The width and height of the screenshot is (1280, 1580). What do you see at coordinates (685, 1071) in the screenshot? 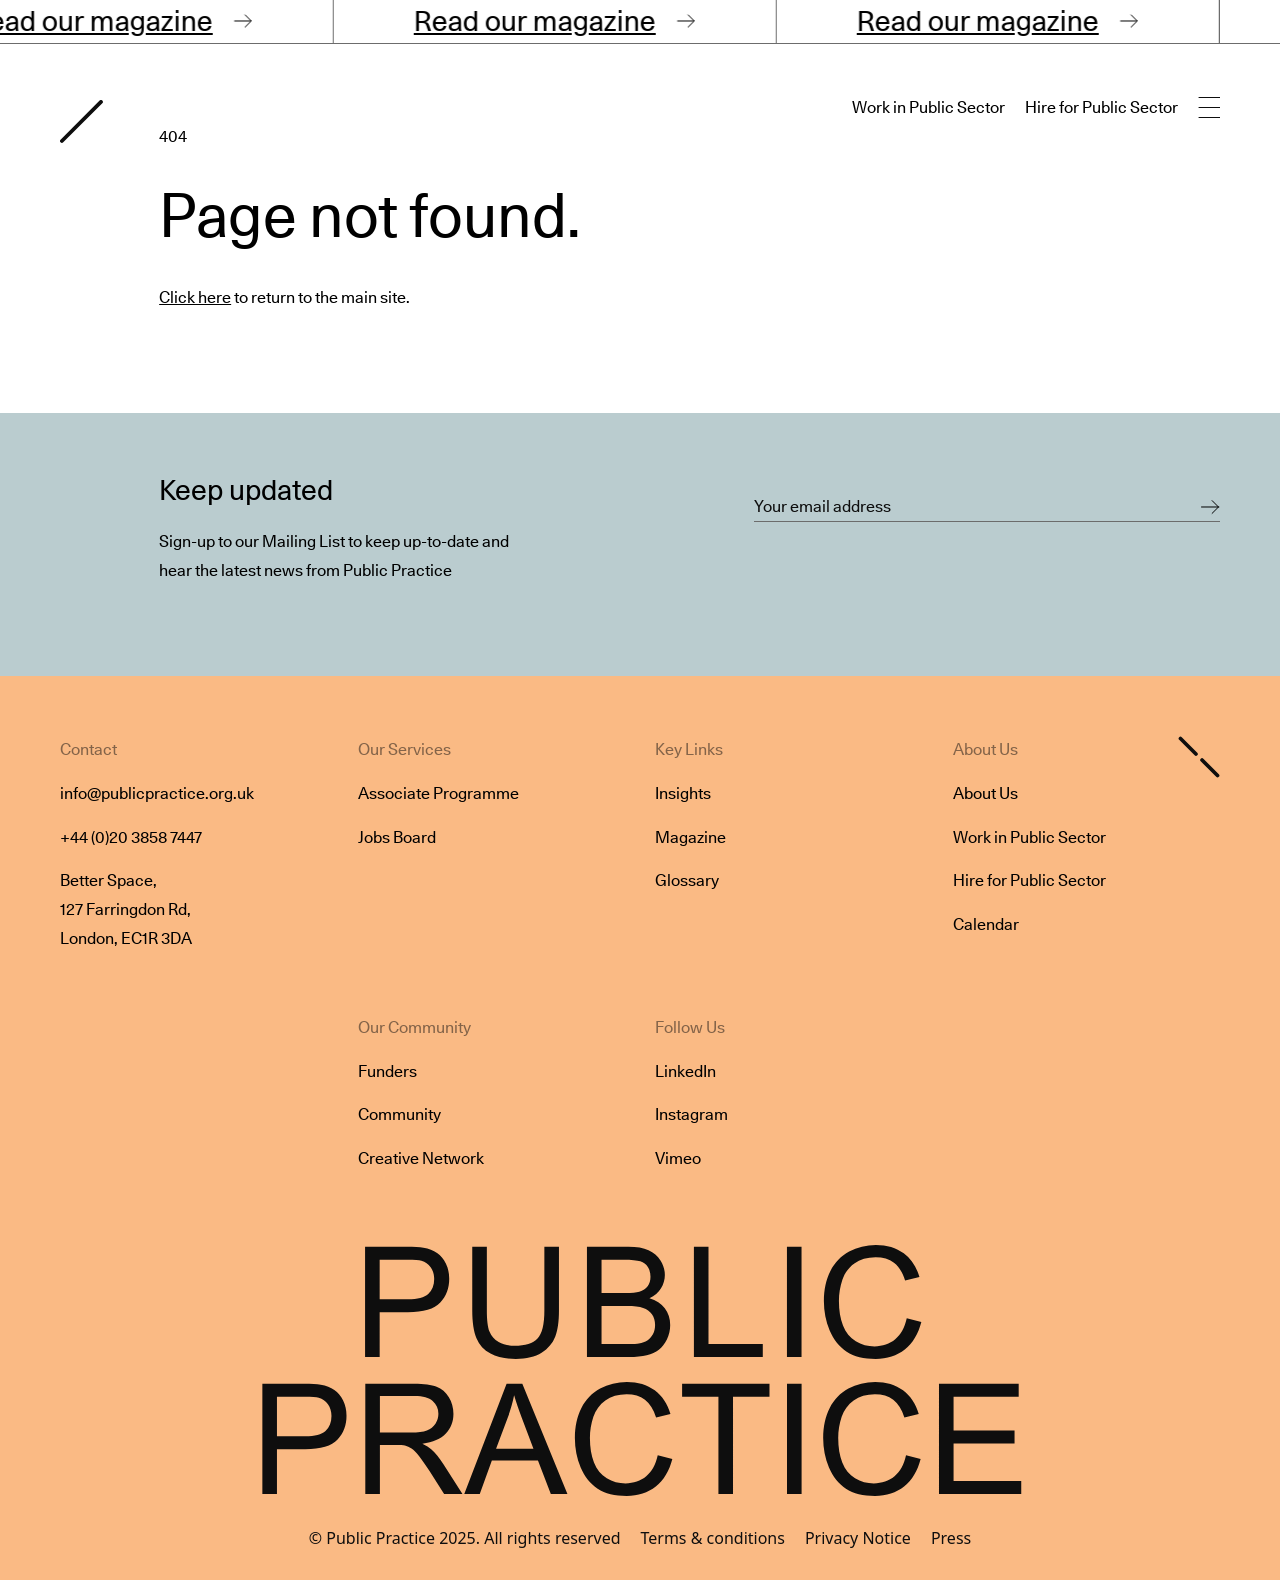
I see `LinkedIn` at bounding box center [685, 1071].